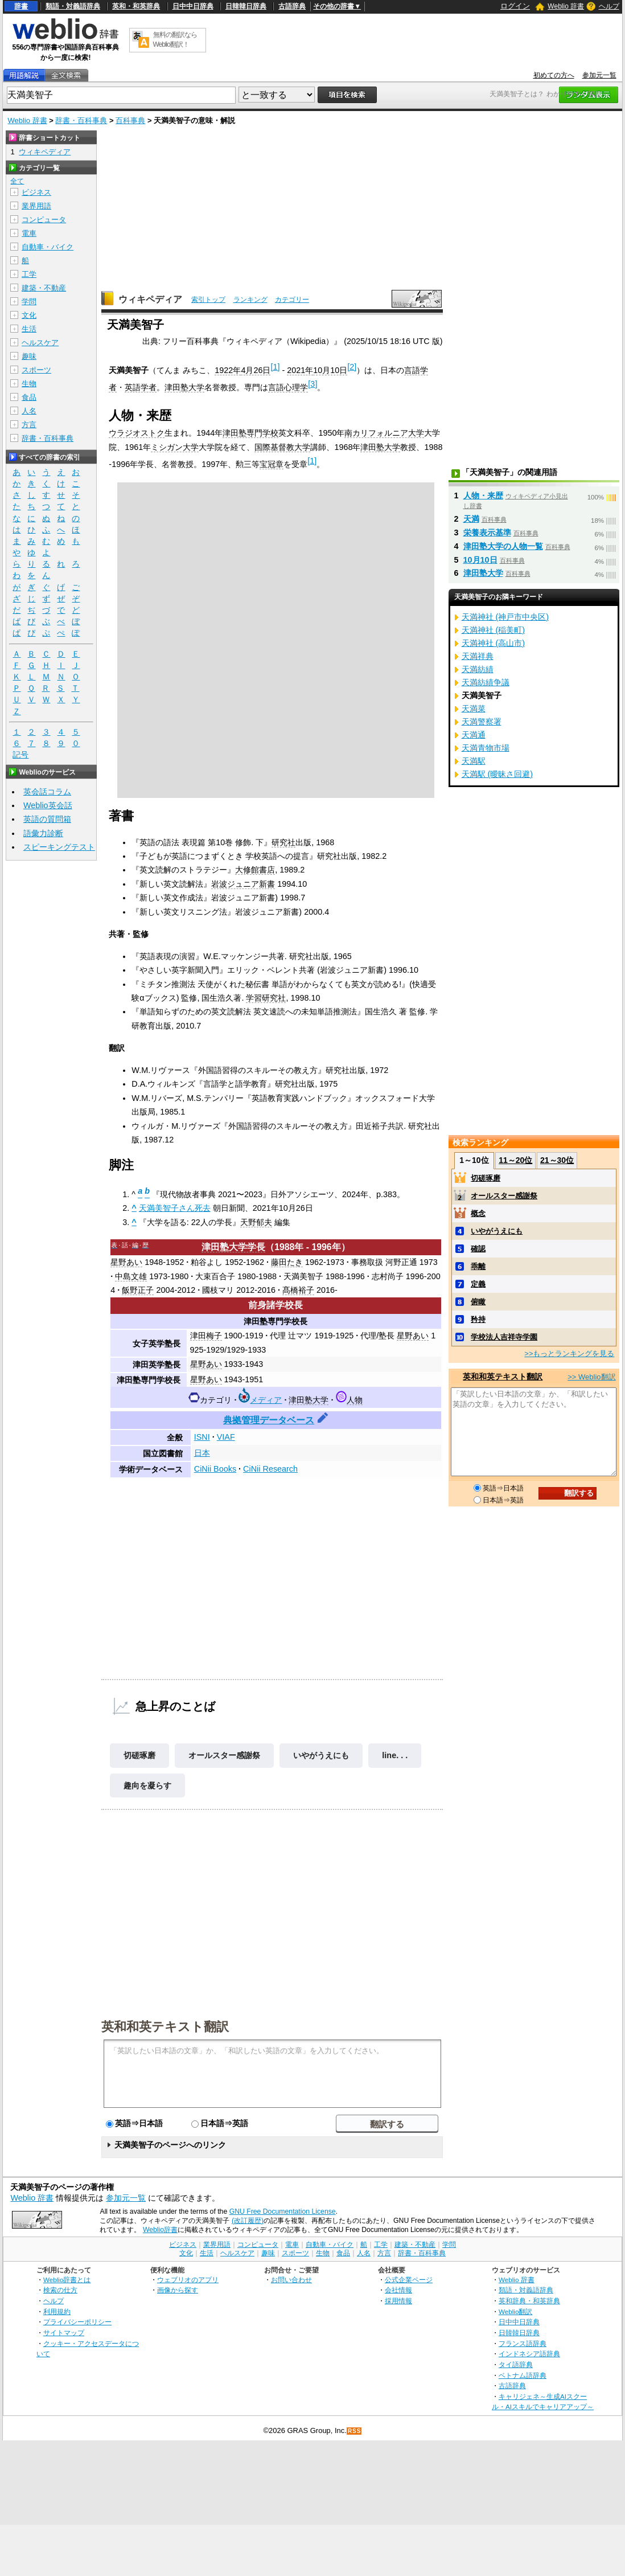 The width and height of the screenshot is (625, 2576). Describe the element at coordinates (36, 192) in the screenshot. I see `ビジネス` at that location.